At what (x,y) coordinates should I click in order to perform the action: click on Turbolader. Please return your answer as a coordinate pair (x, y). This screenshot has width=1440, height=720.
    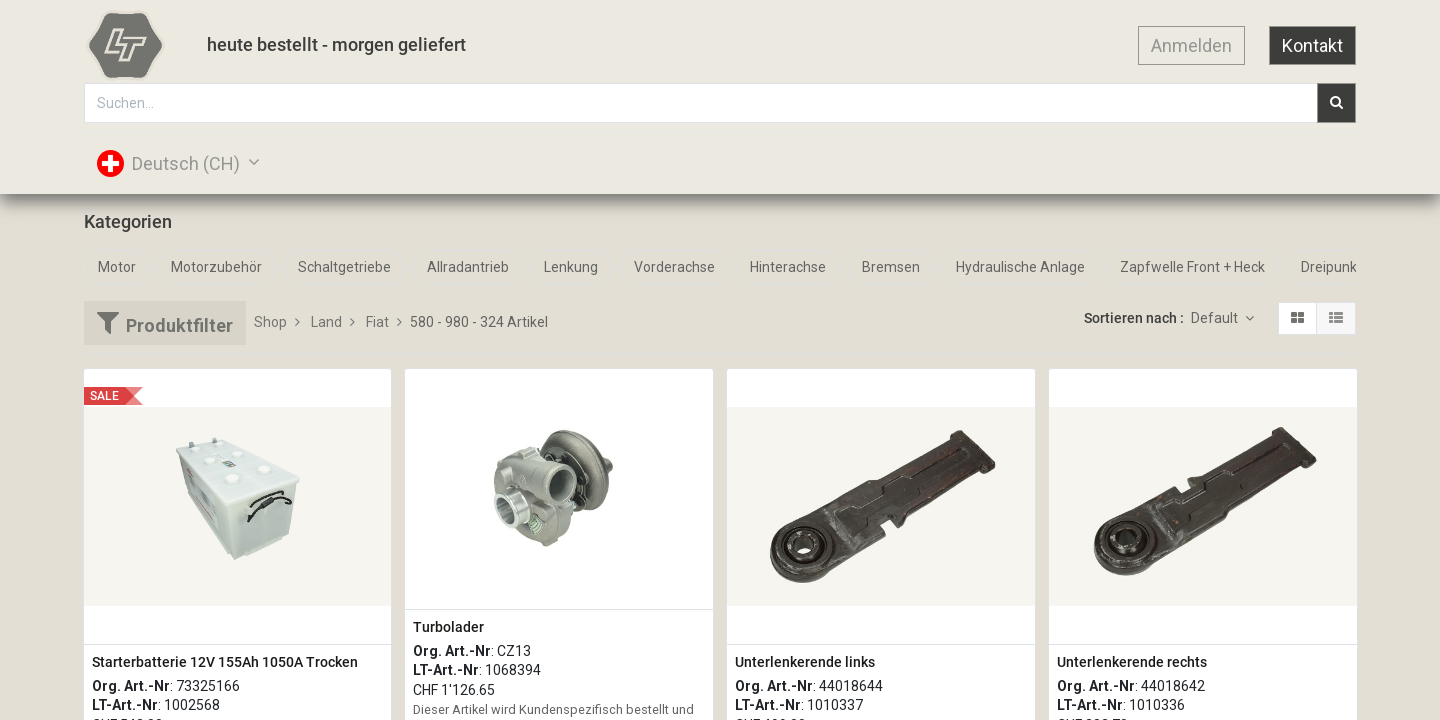
    Looking at the image, I should click on (448, 627).